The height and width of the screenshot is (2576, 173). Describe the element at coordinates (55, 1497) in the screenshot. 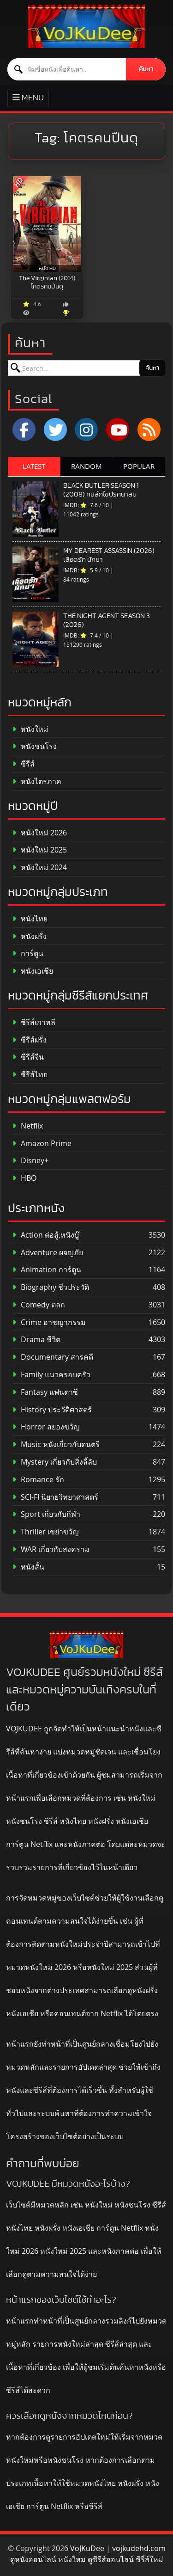

I see `SCI-FI นิยายวิทยาศาสตร์` at that location.